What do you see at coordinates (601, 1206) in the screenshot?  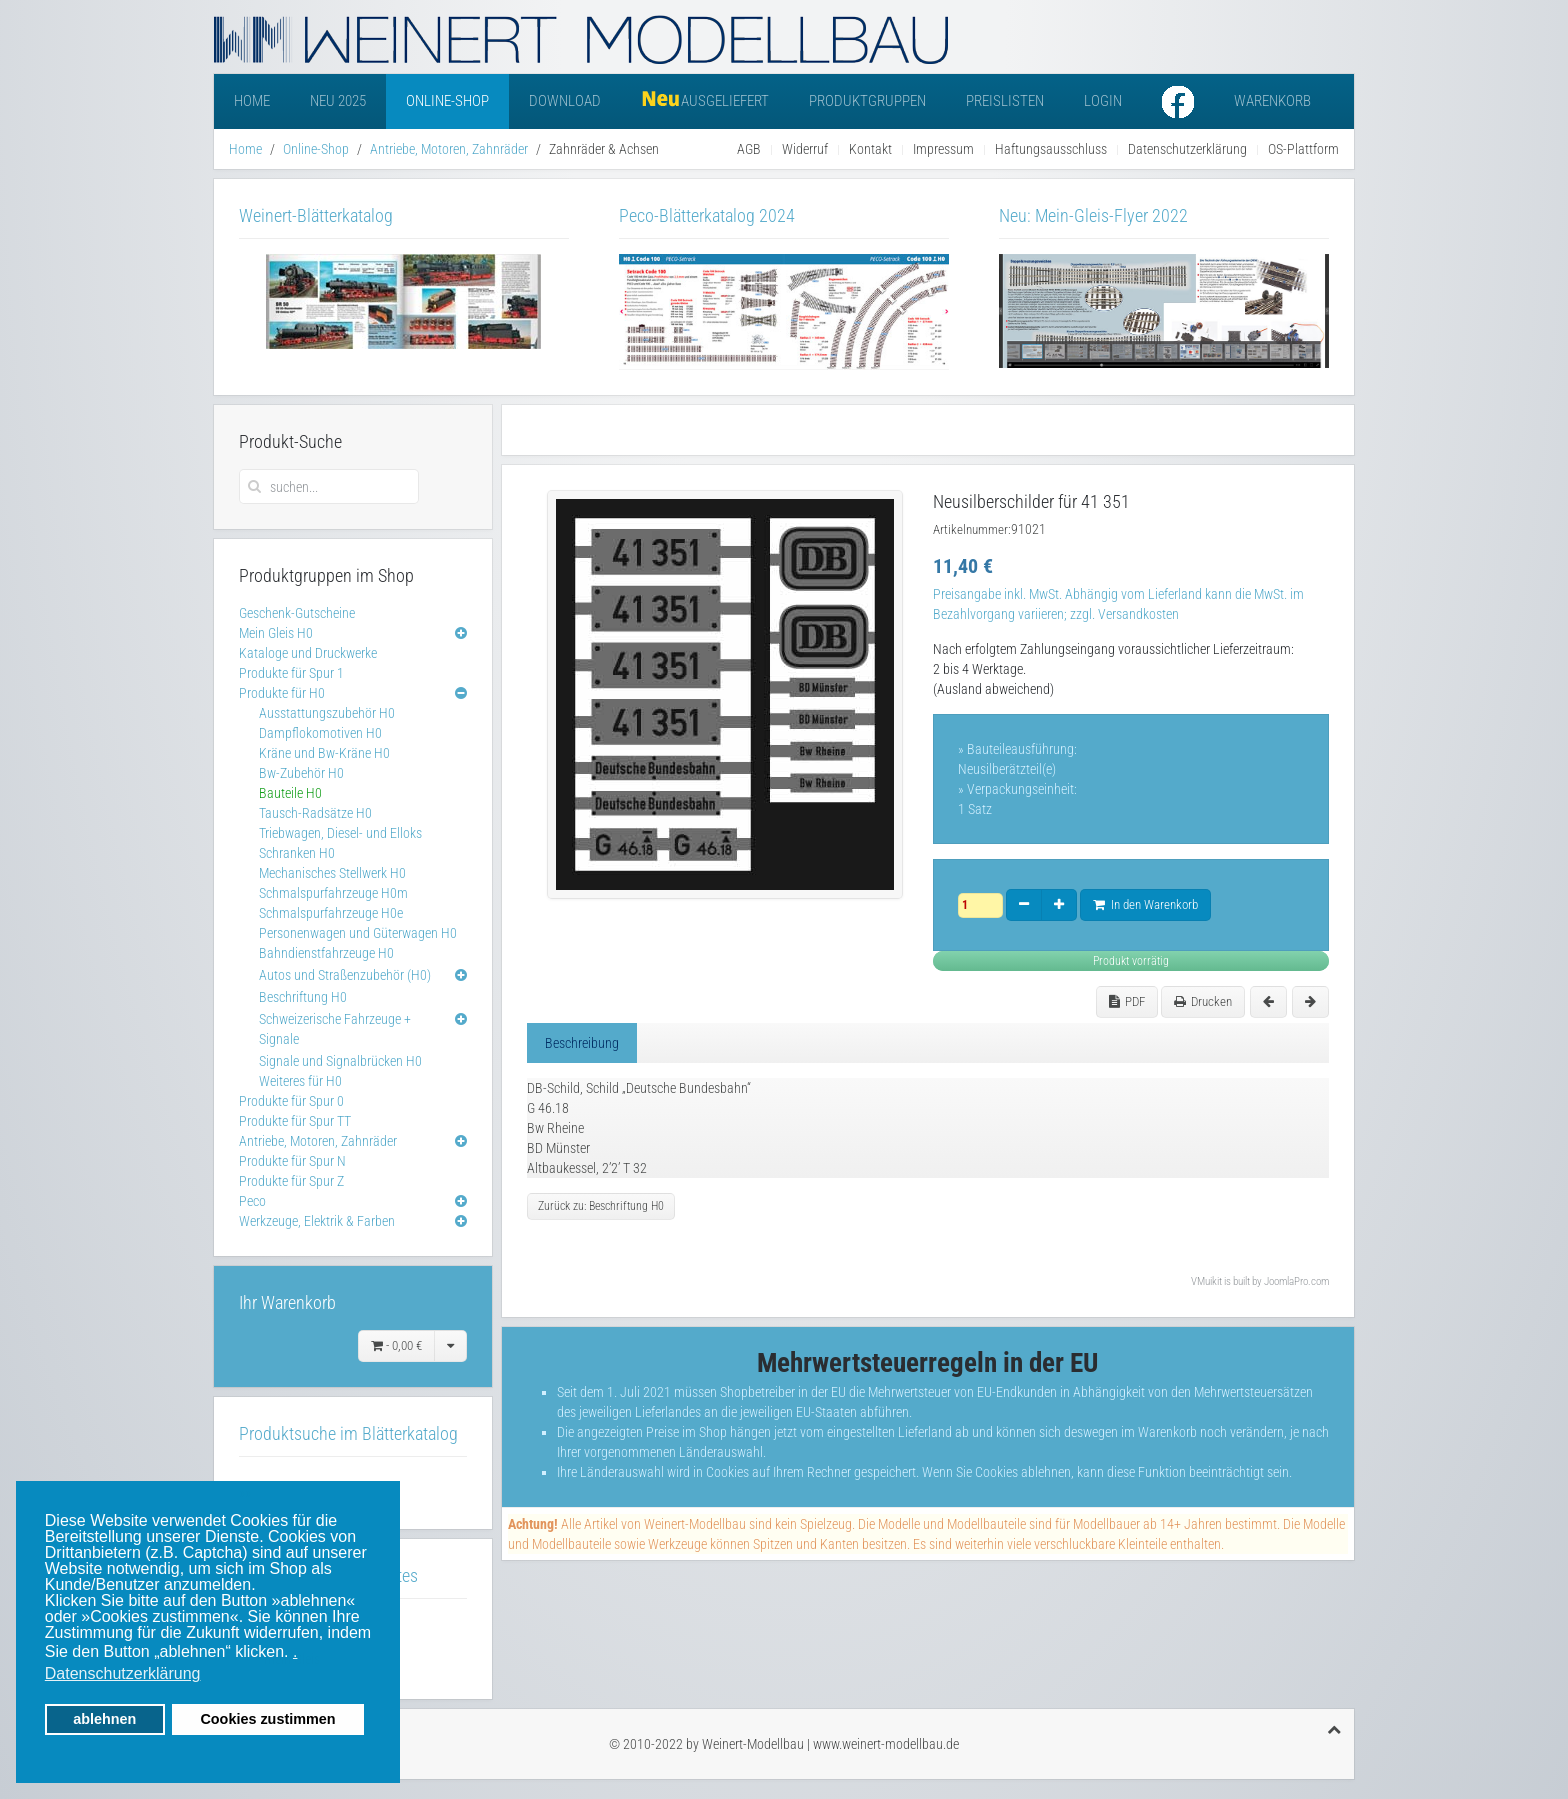 I see `Zurück zu: Beschriftung H0` at bounding box center [601, 1206].